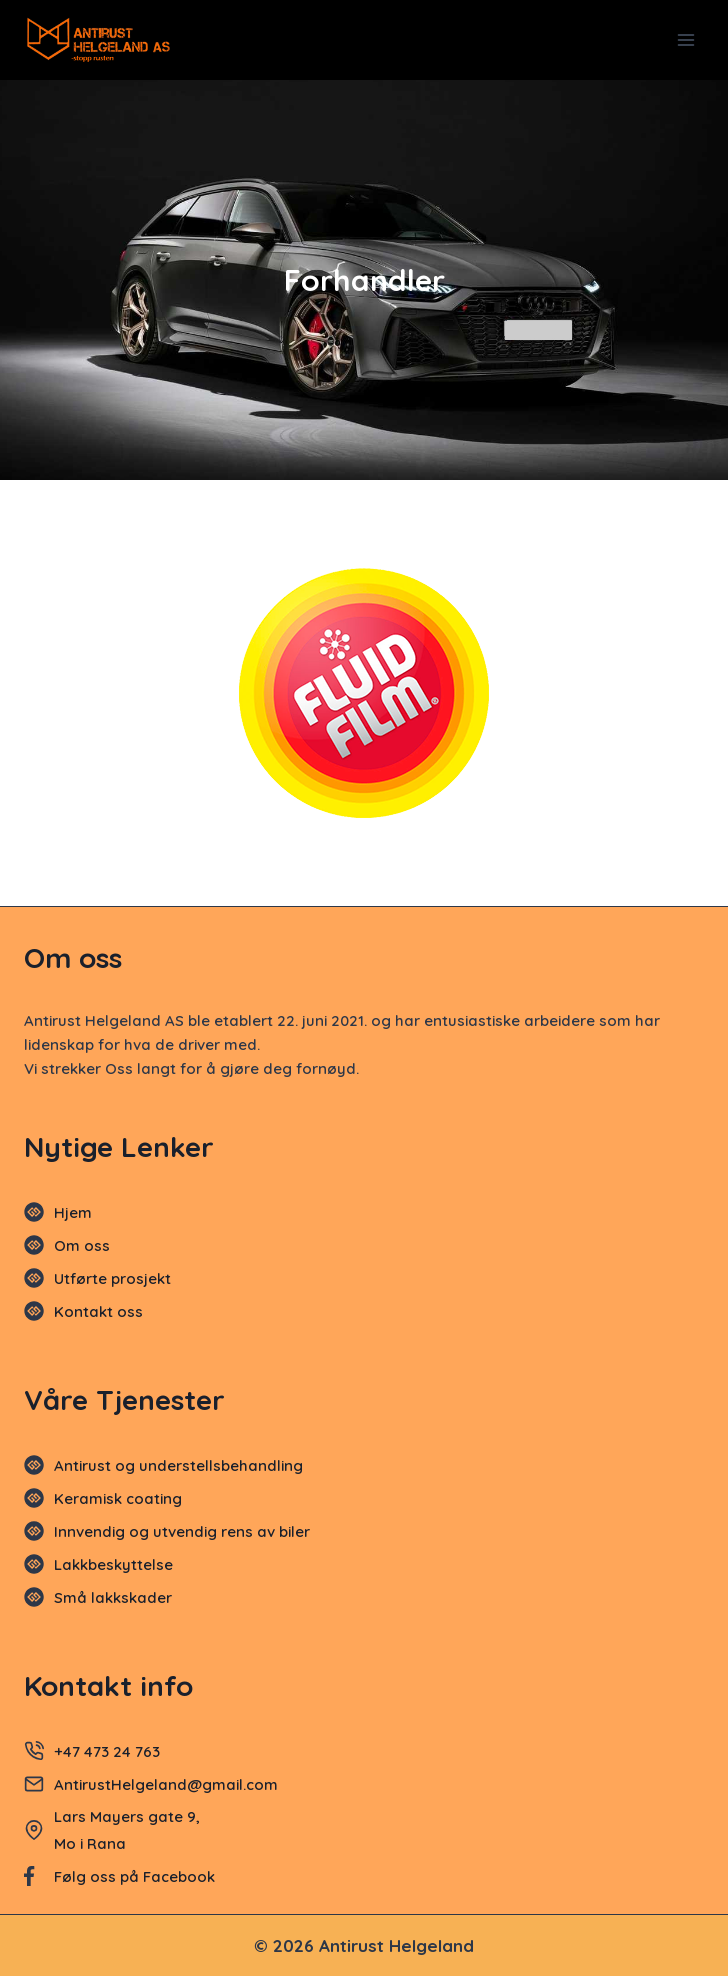 Image resolution: width=728 pixels, height=1976 pixels. What do you see at coordinates (113, 1564) in the screenshot?
I see `Lakkbeskyttelse` at bounding box center [113, 1564].